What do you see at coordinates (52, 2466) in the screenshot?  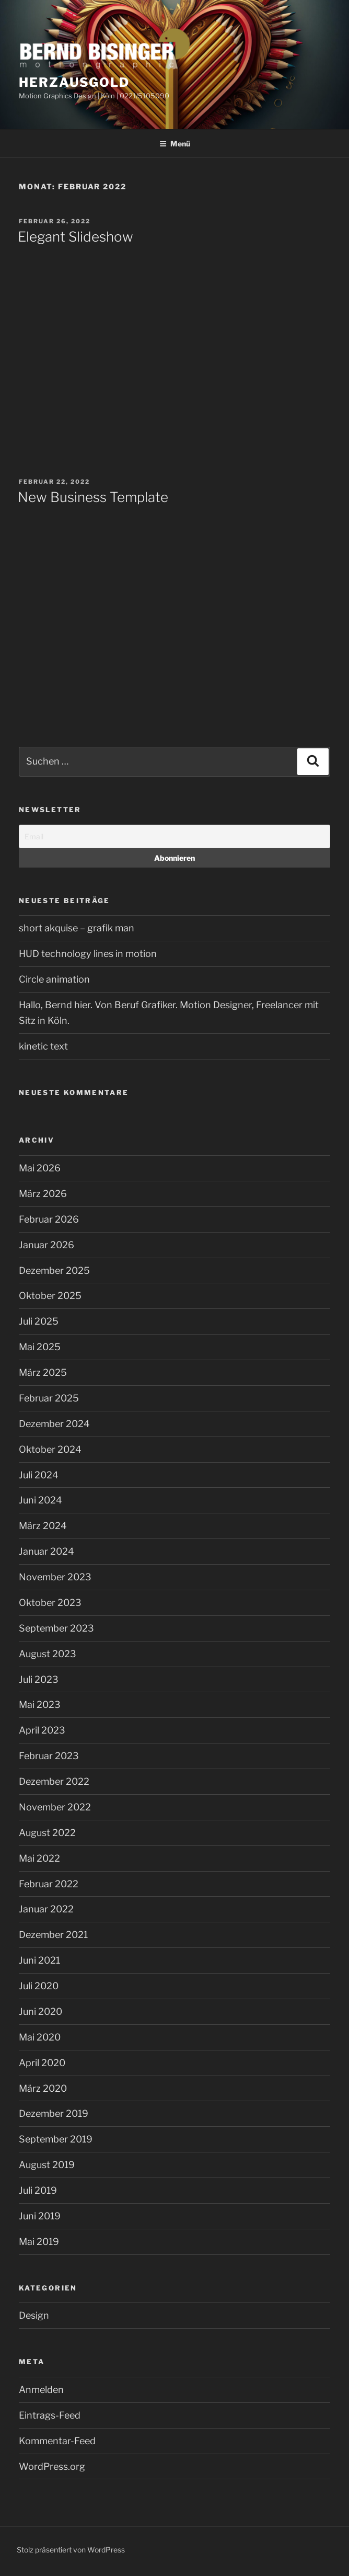 I see `WordPress.org` at bounding box center [52, 2466].